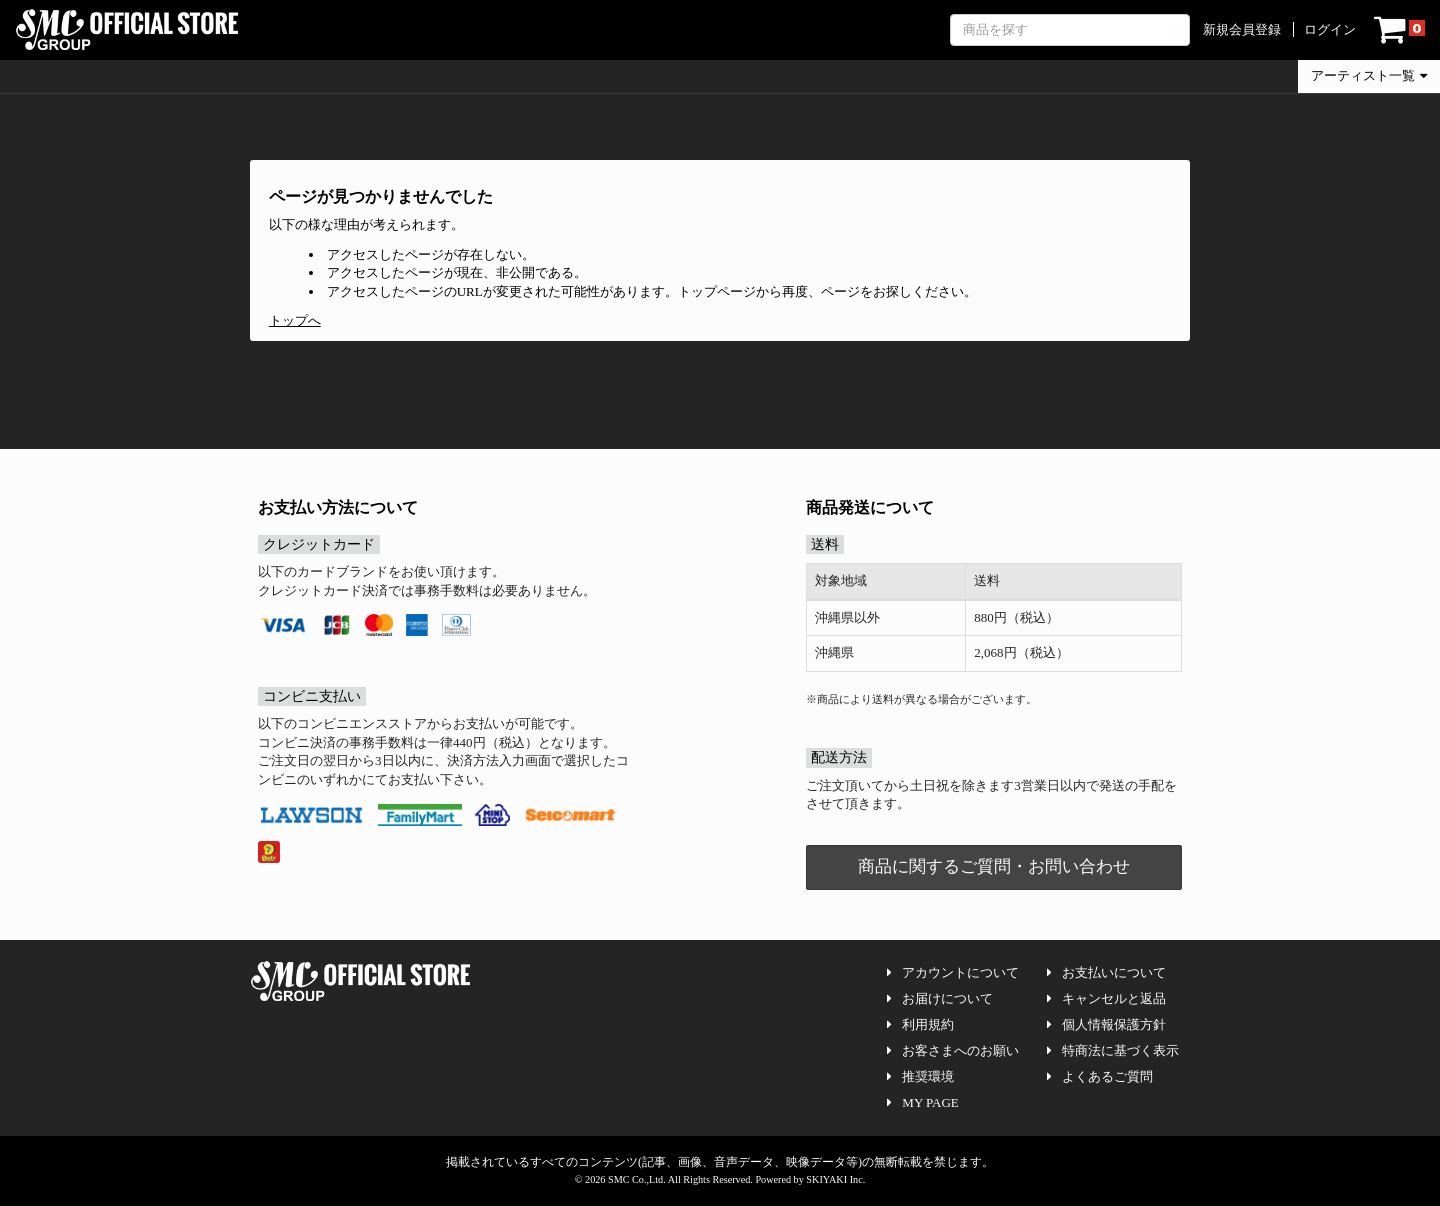 Image resolution: width=1440 pixels, height=1206 pixels. I want to click on お届けについて, so click(940, 998).